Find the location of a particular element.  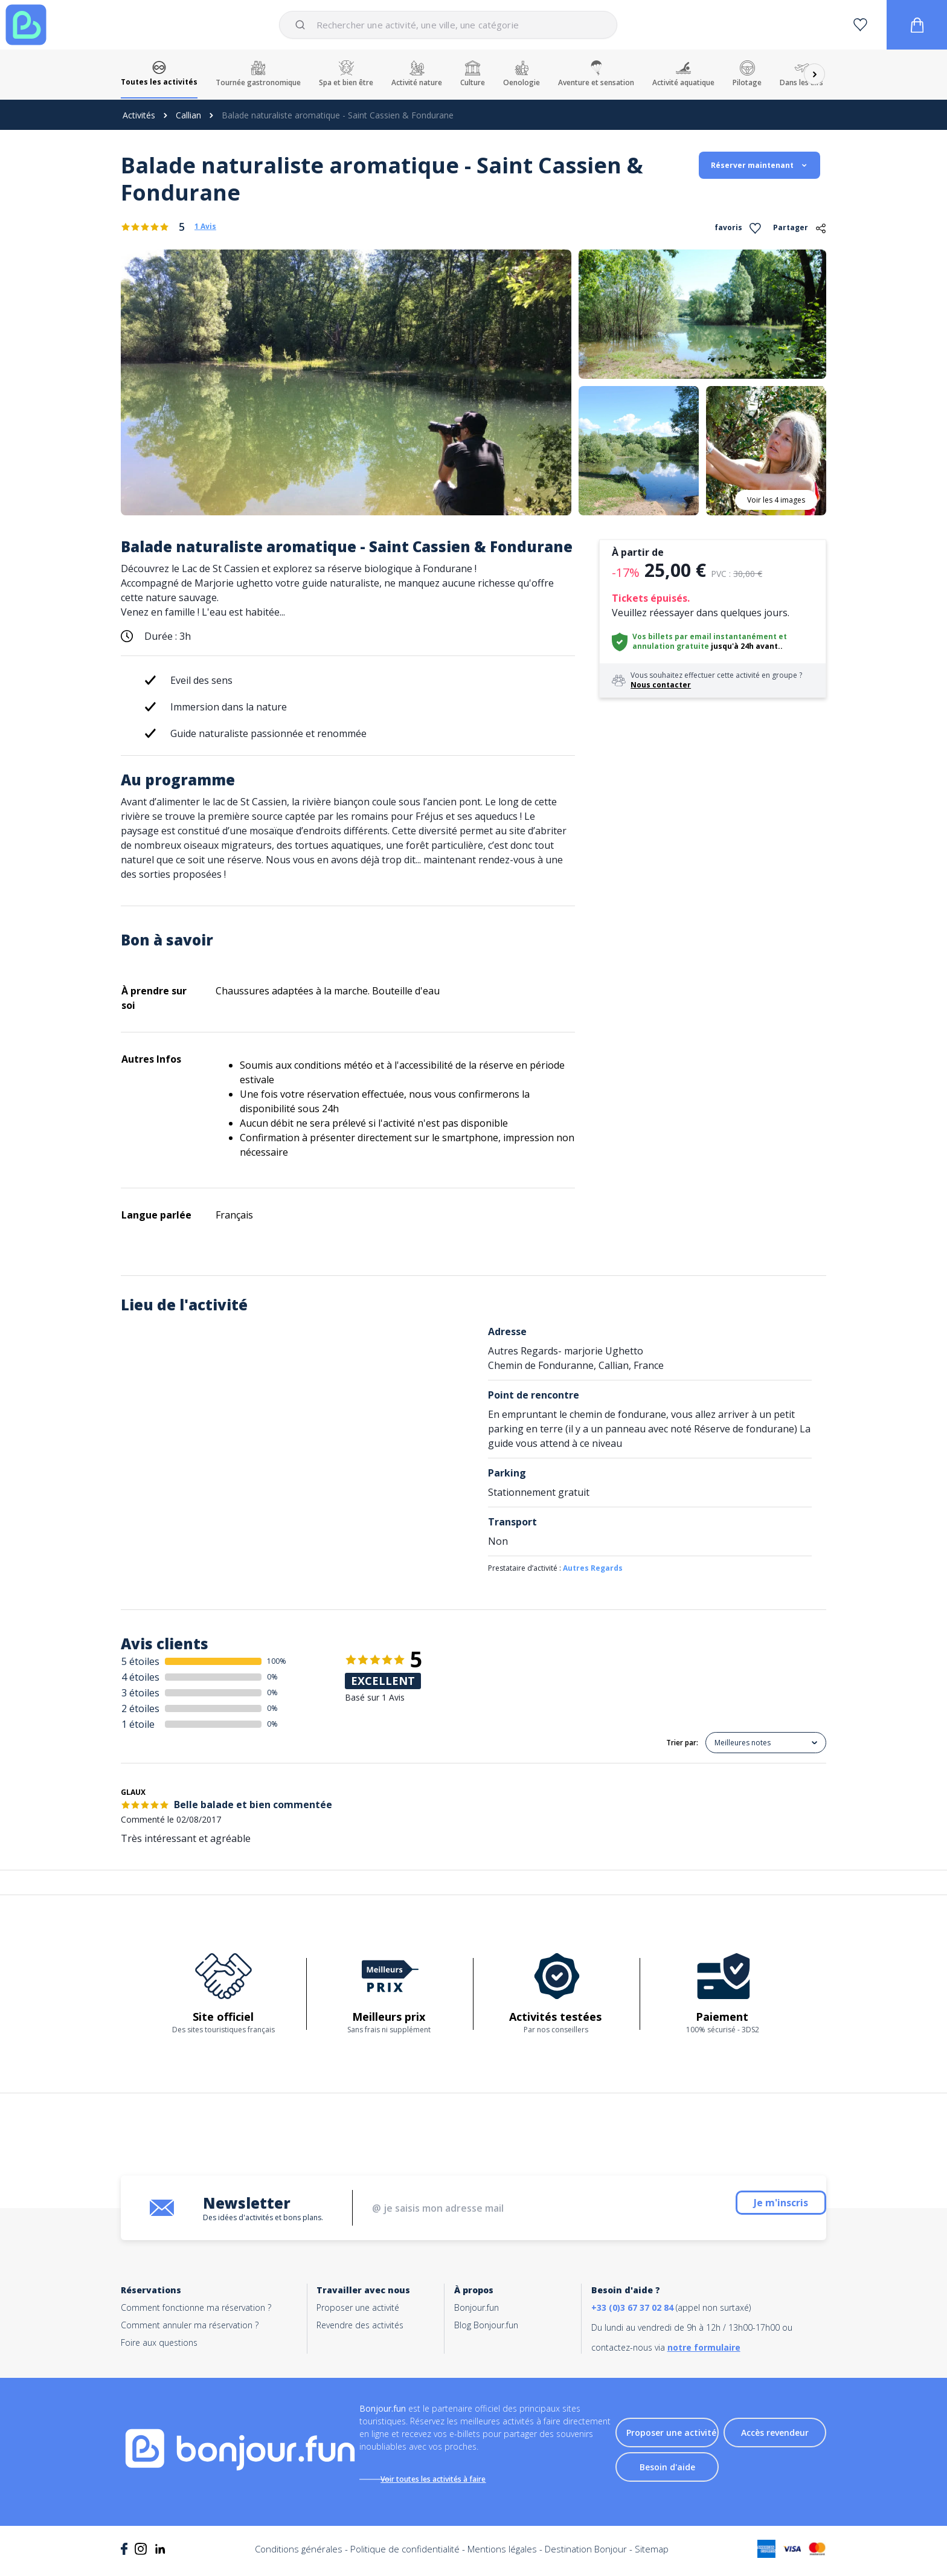

Conditions générales is located at coordinates (298, 2558).